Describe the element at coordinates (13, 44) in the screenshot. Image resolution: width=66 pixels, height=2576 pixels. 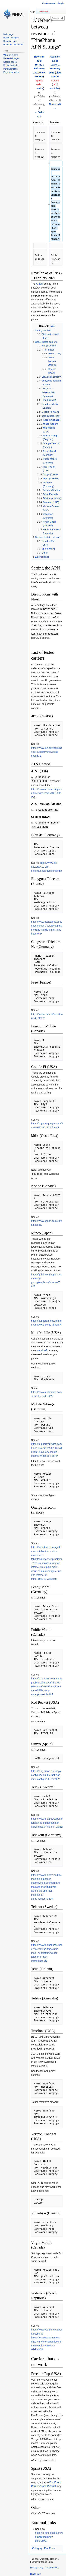
I see `Help about MediaWiki` at that location.